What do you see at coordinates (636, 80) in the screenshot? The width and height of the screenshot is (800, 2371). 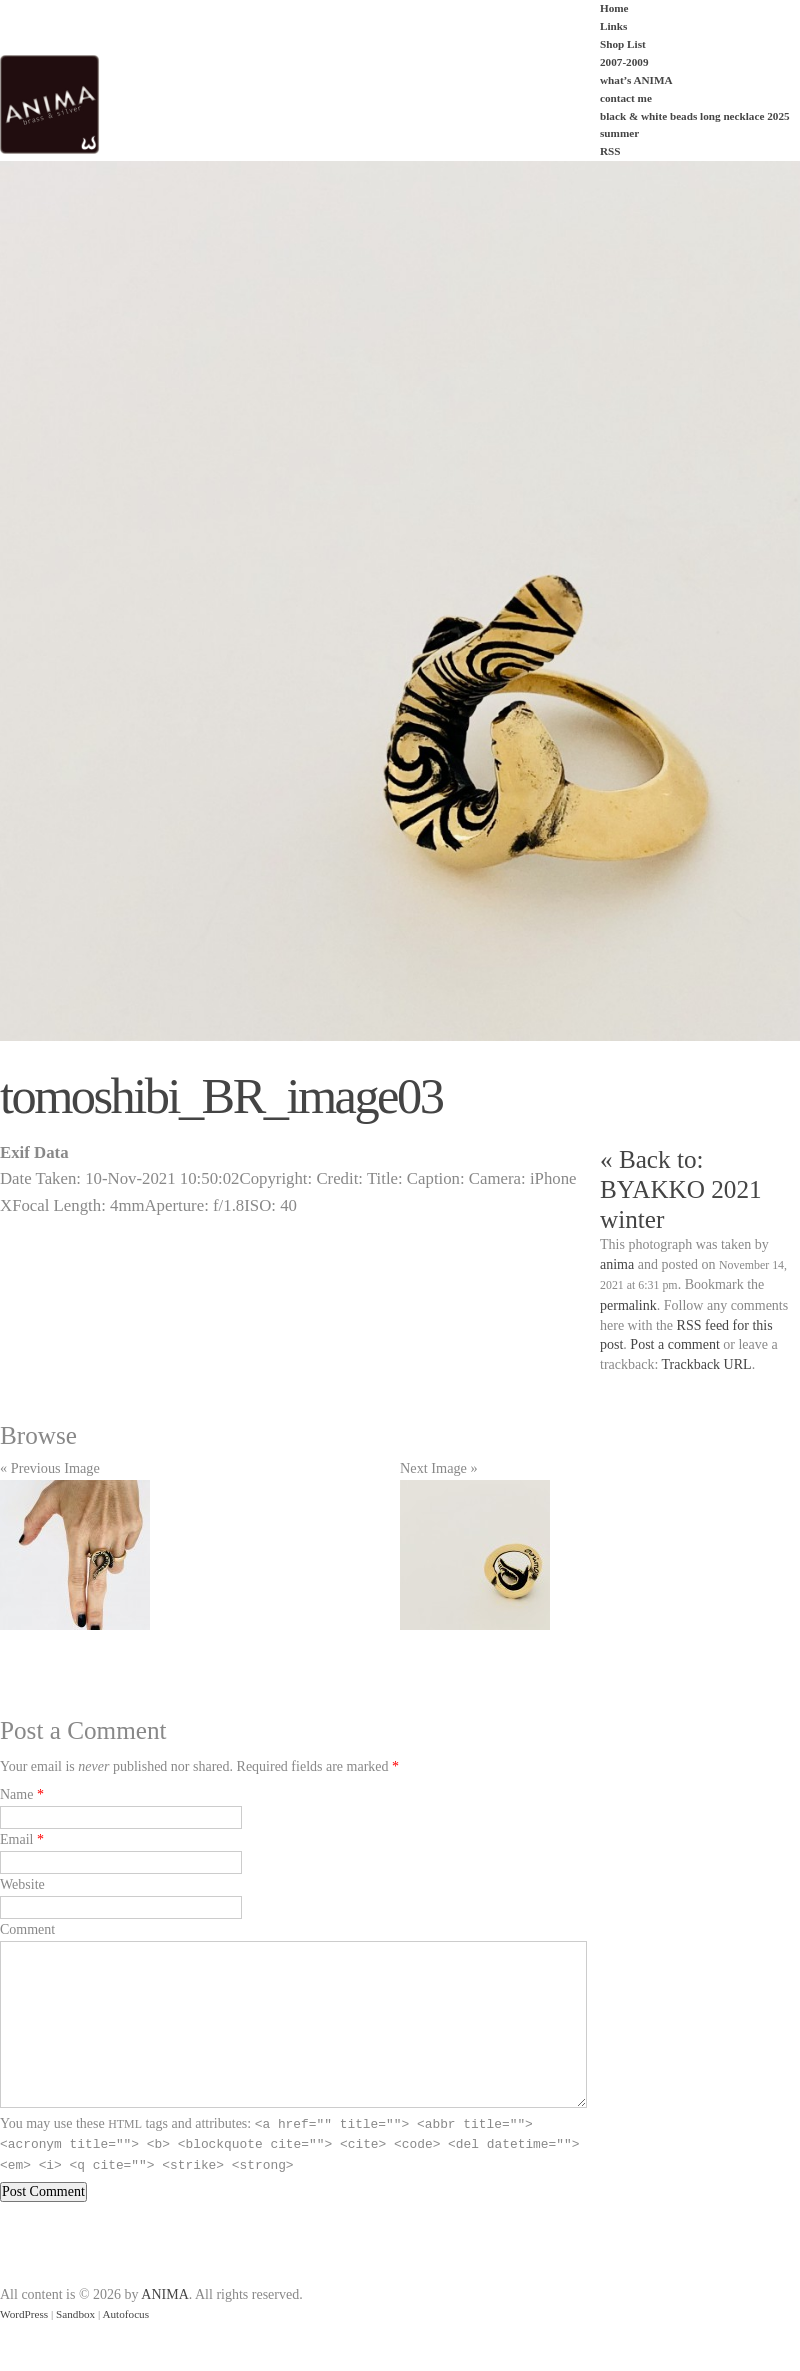 I see `what’s ANIMA` at bounding box center [636, 80].